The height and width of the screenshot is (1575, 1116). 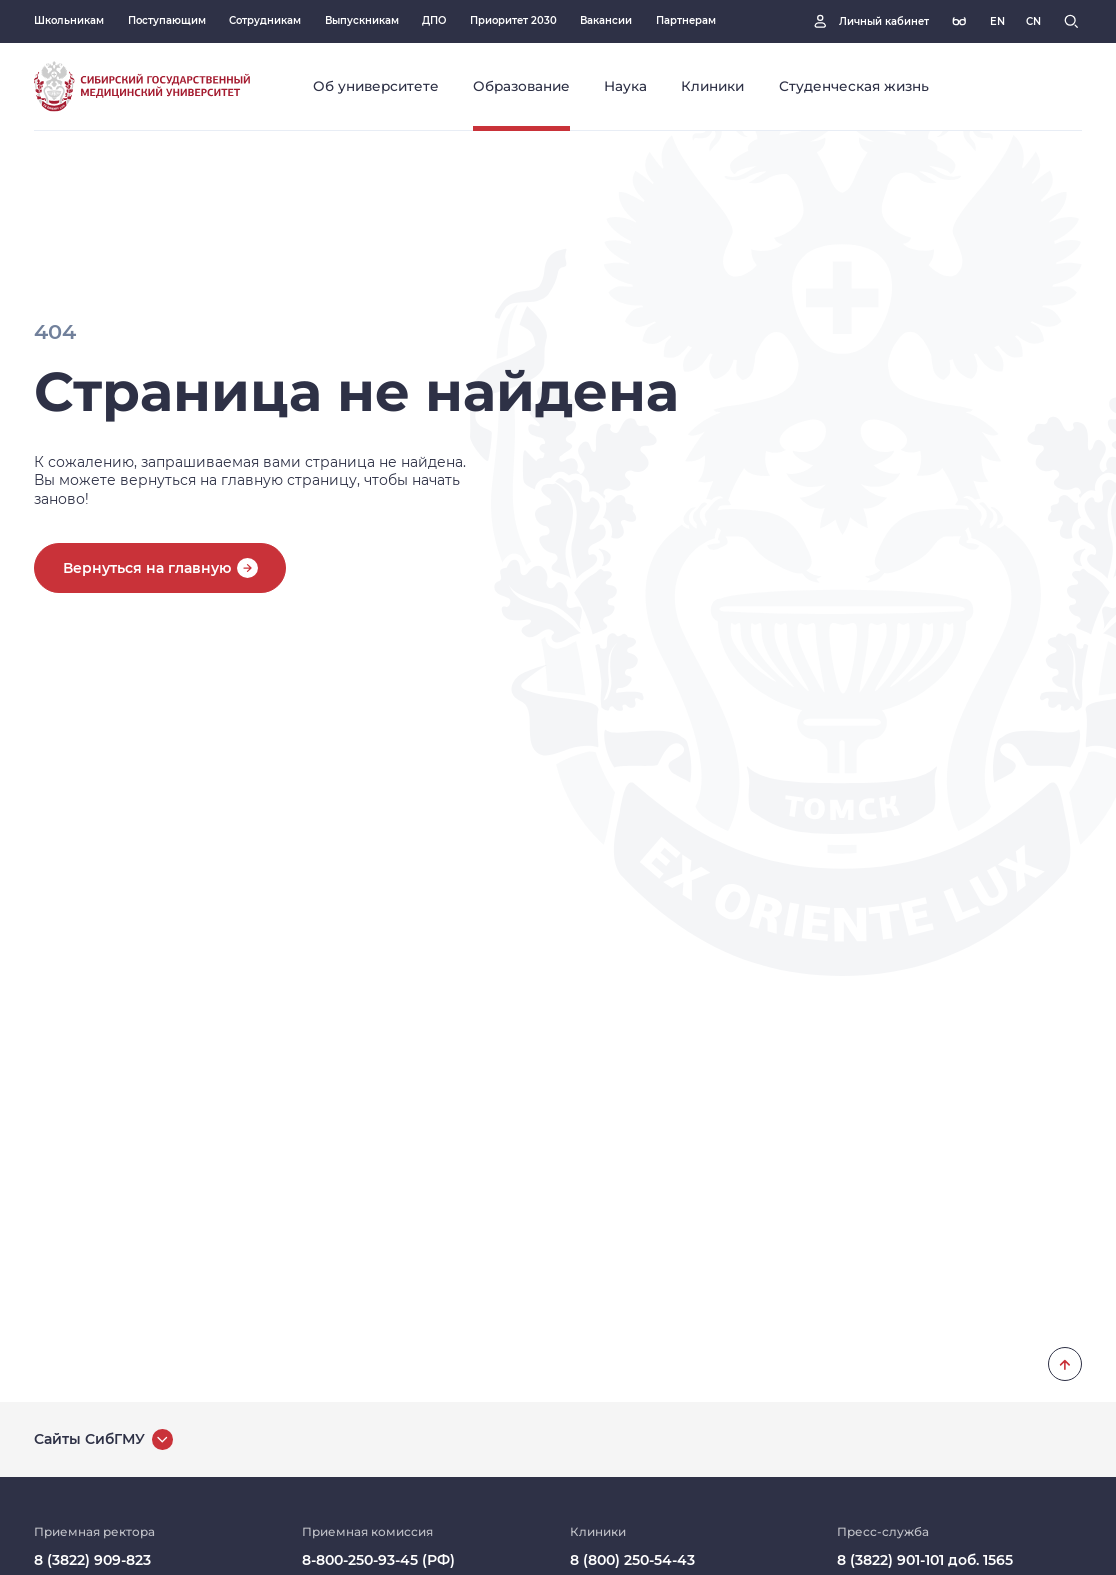 What do you see at coordinates (69, 20) in the screenshot?
I see `Школьникам` at bounding box center [69, 20].